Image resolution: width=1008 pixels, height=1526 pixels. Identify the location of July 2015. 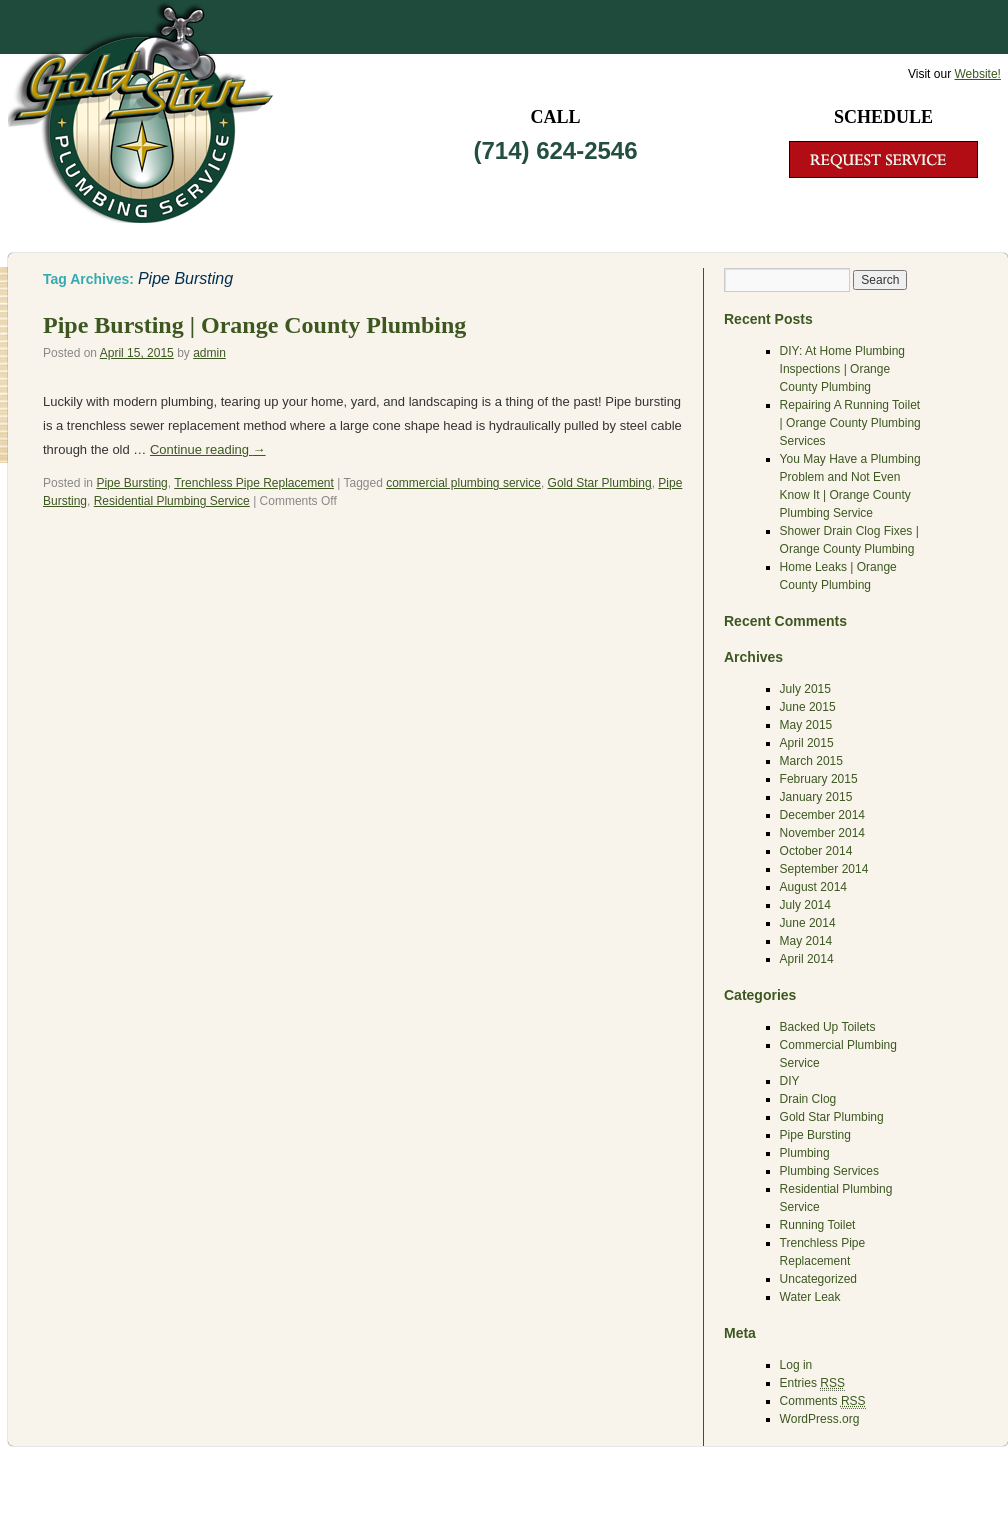
(805, 689).